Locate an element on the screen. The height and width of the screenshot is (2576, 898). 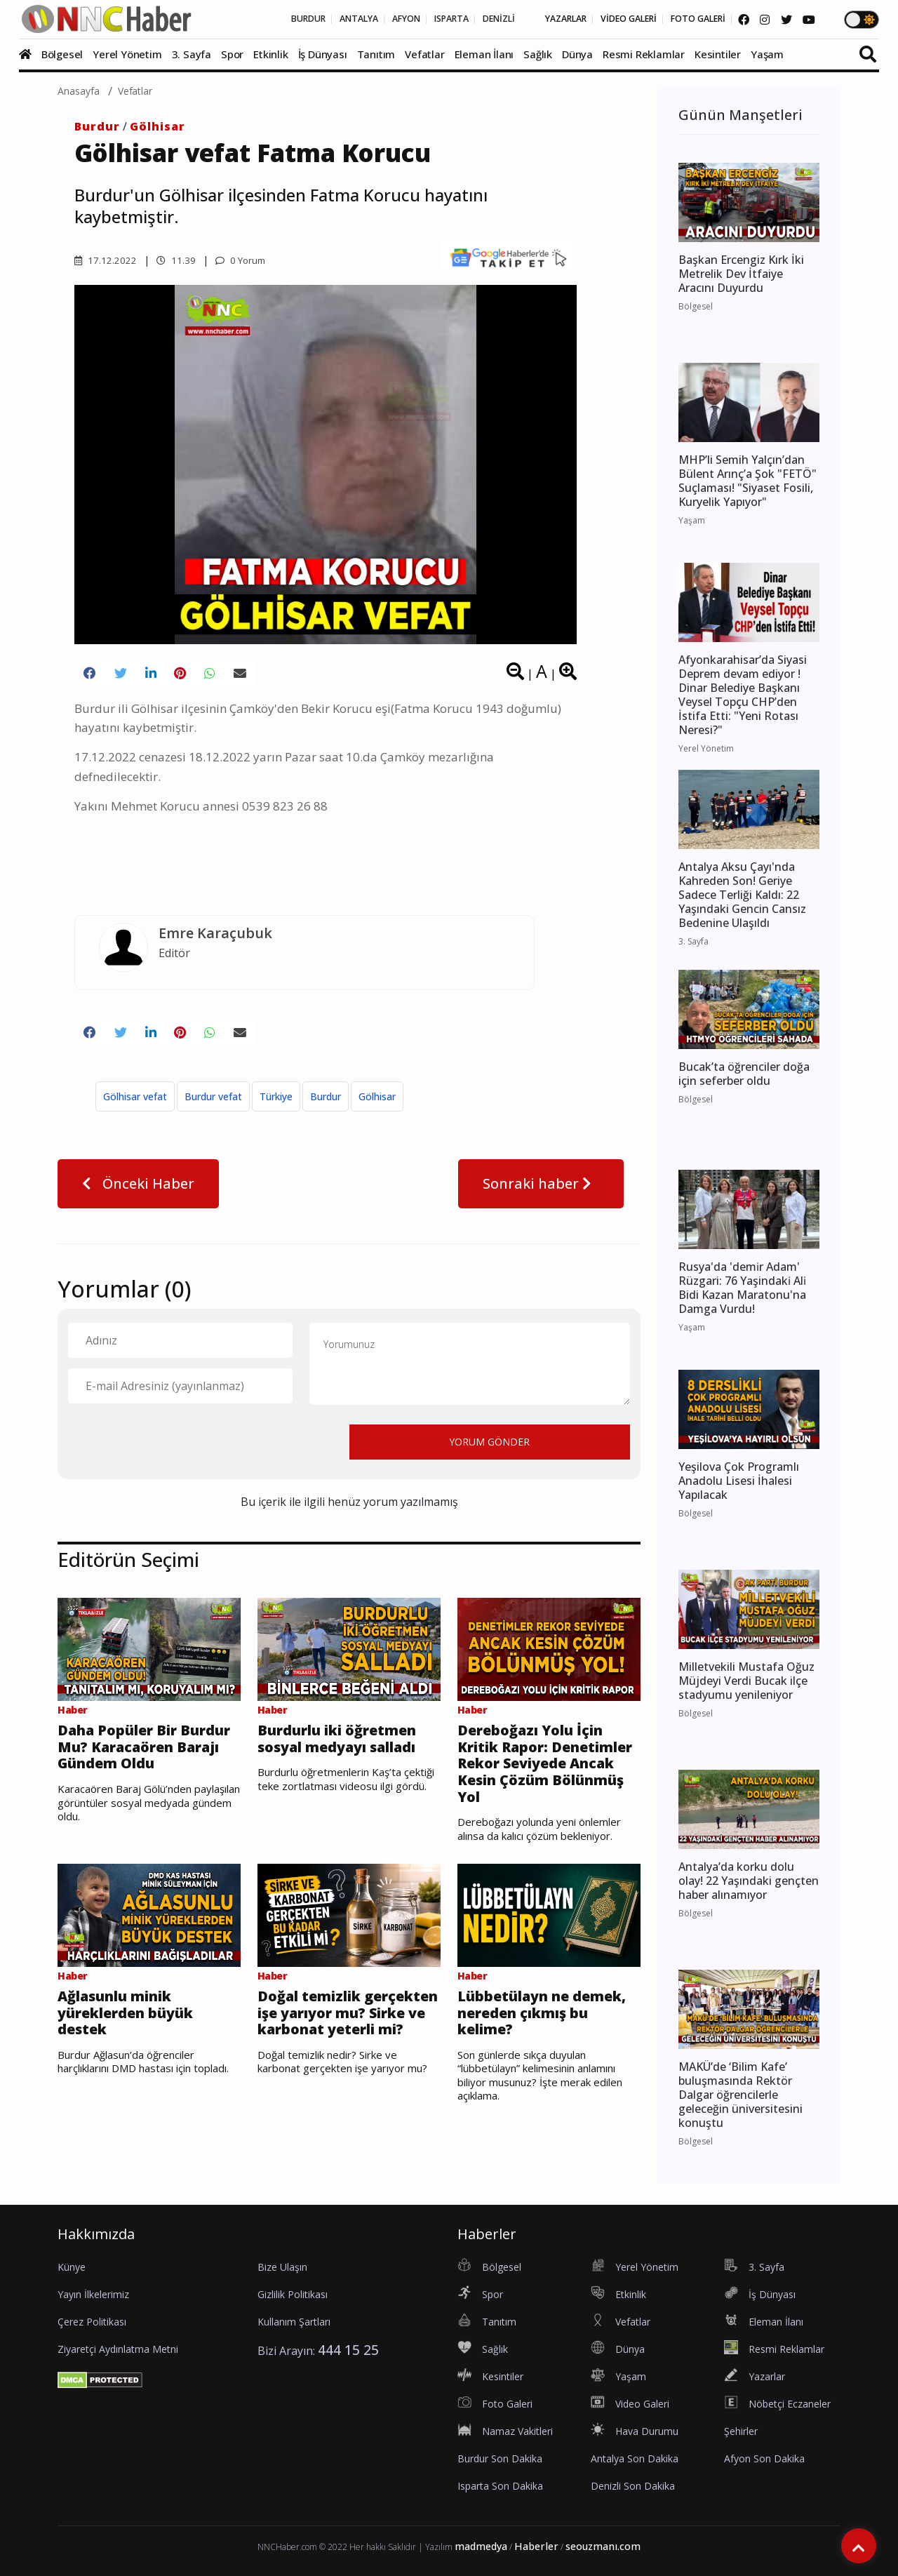
Yaşam is located at coordinates (767, 54).